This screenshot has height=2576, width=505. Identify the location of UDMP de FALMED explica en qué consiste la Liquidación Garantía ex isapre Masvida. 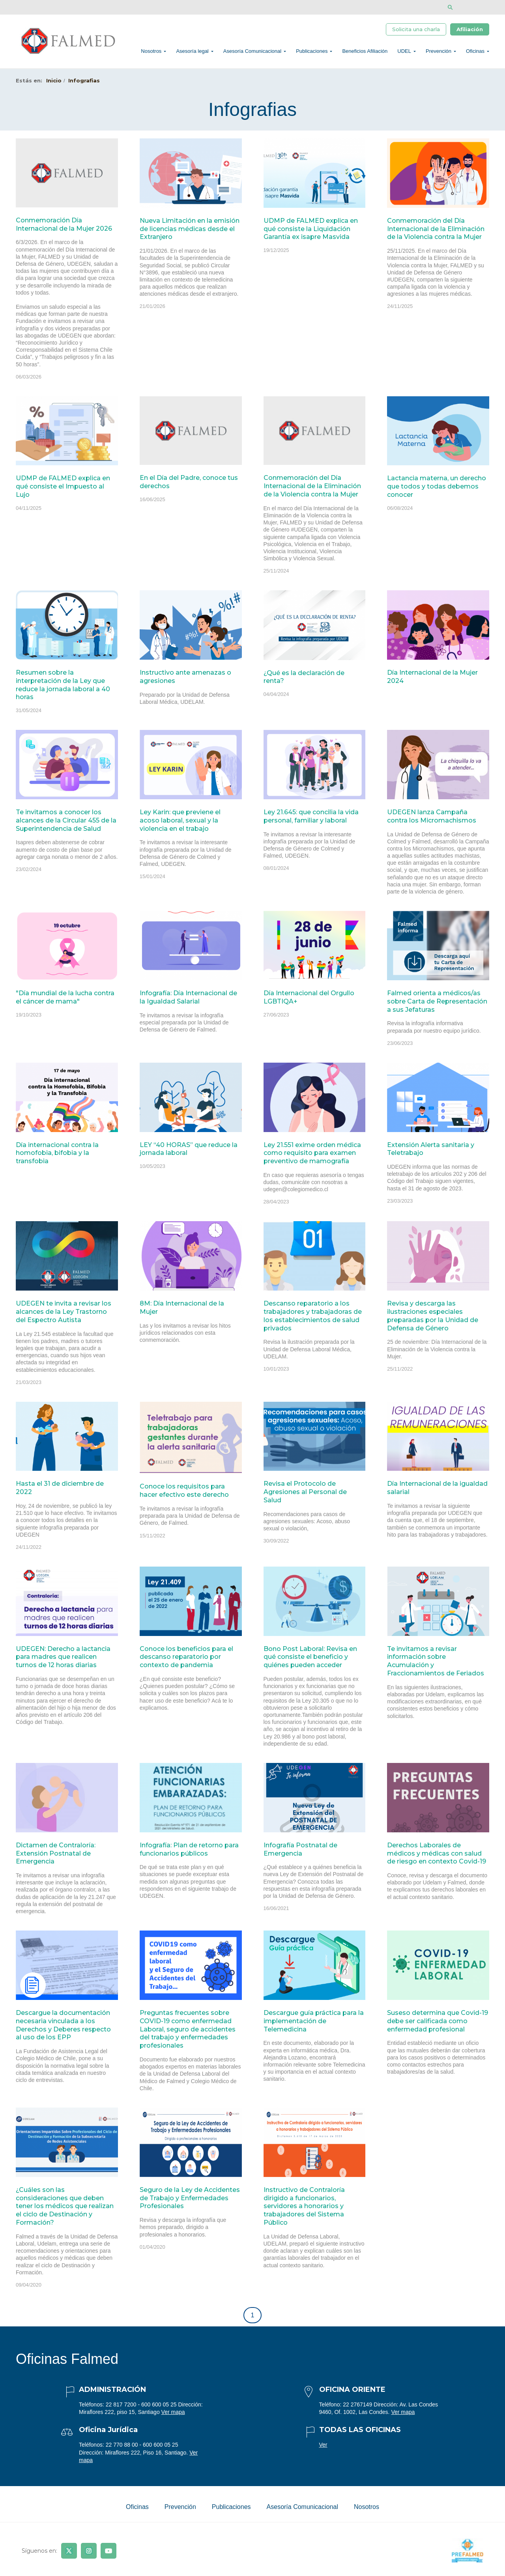
(311, 233).